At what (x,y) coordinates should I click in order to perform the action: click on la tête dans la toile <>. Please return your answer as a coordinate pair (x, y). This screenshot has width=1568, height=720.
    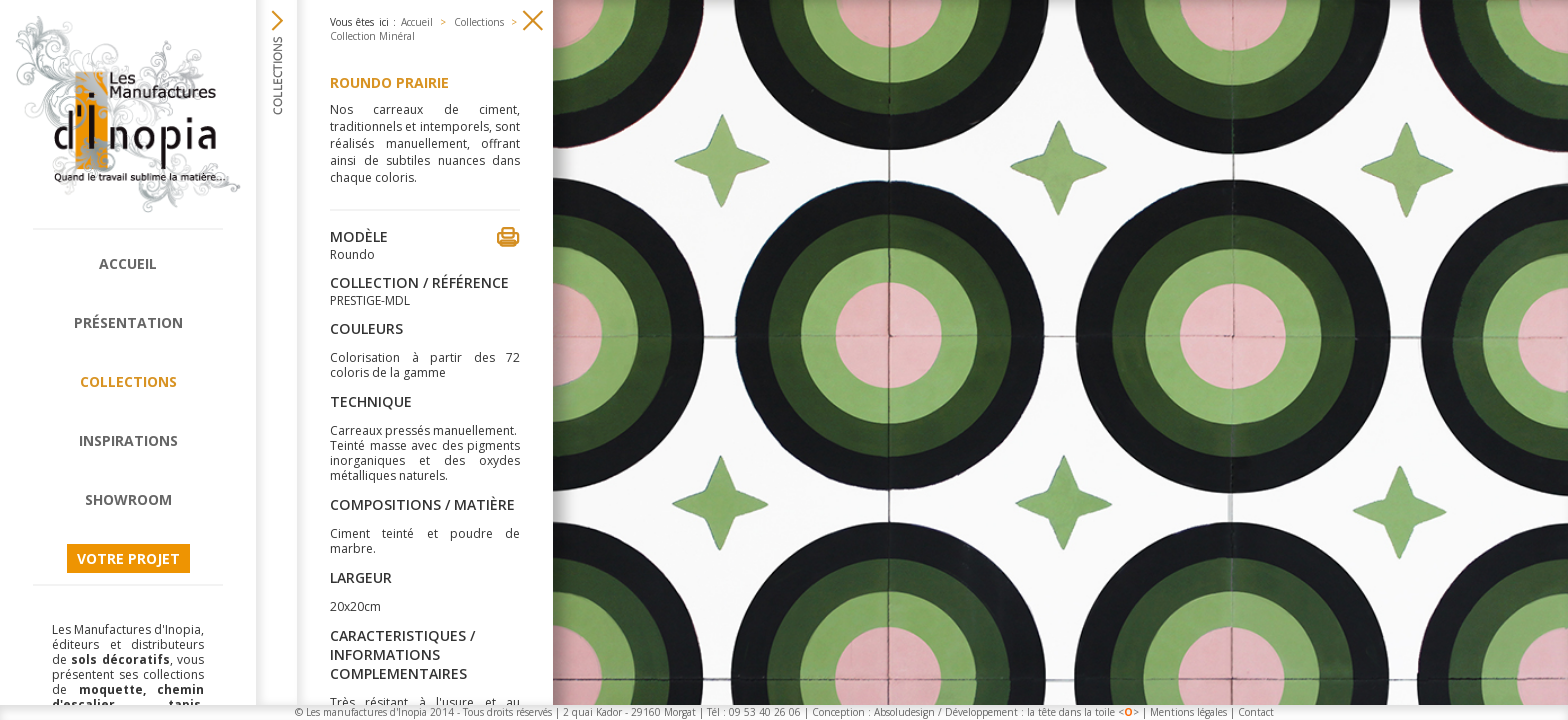
    Looking at the image, I should click on (1083, 712).